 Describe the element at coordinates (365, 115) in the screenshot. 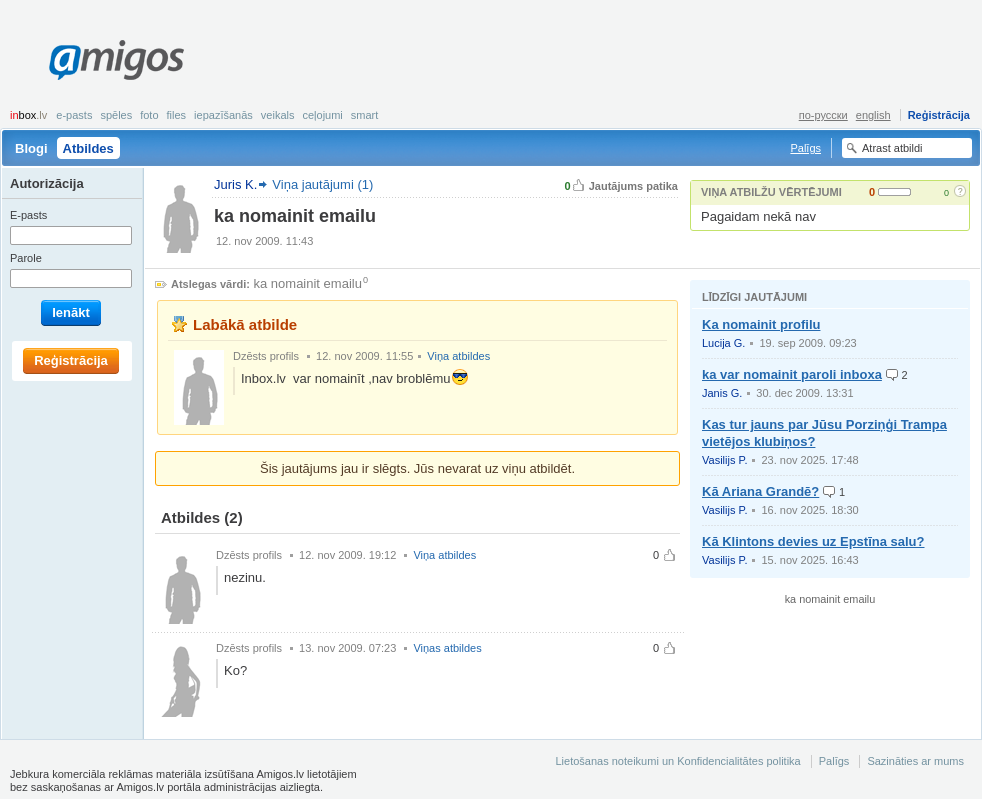

I see `smart` at that location.